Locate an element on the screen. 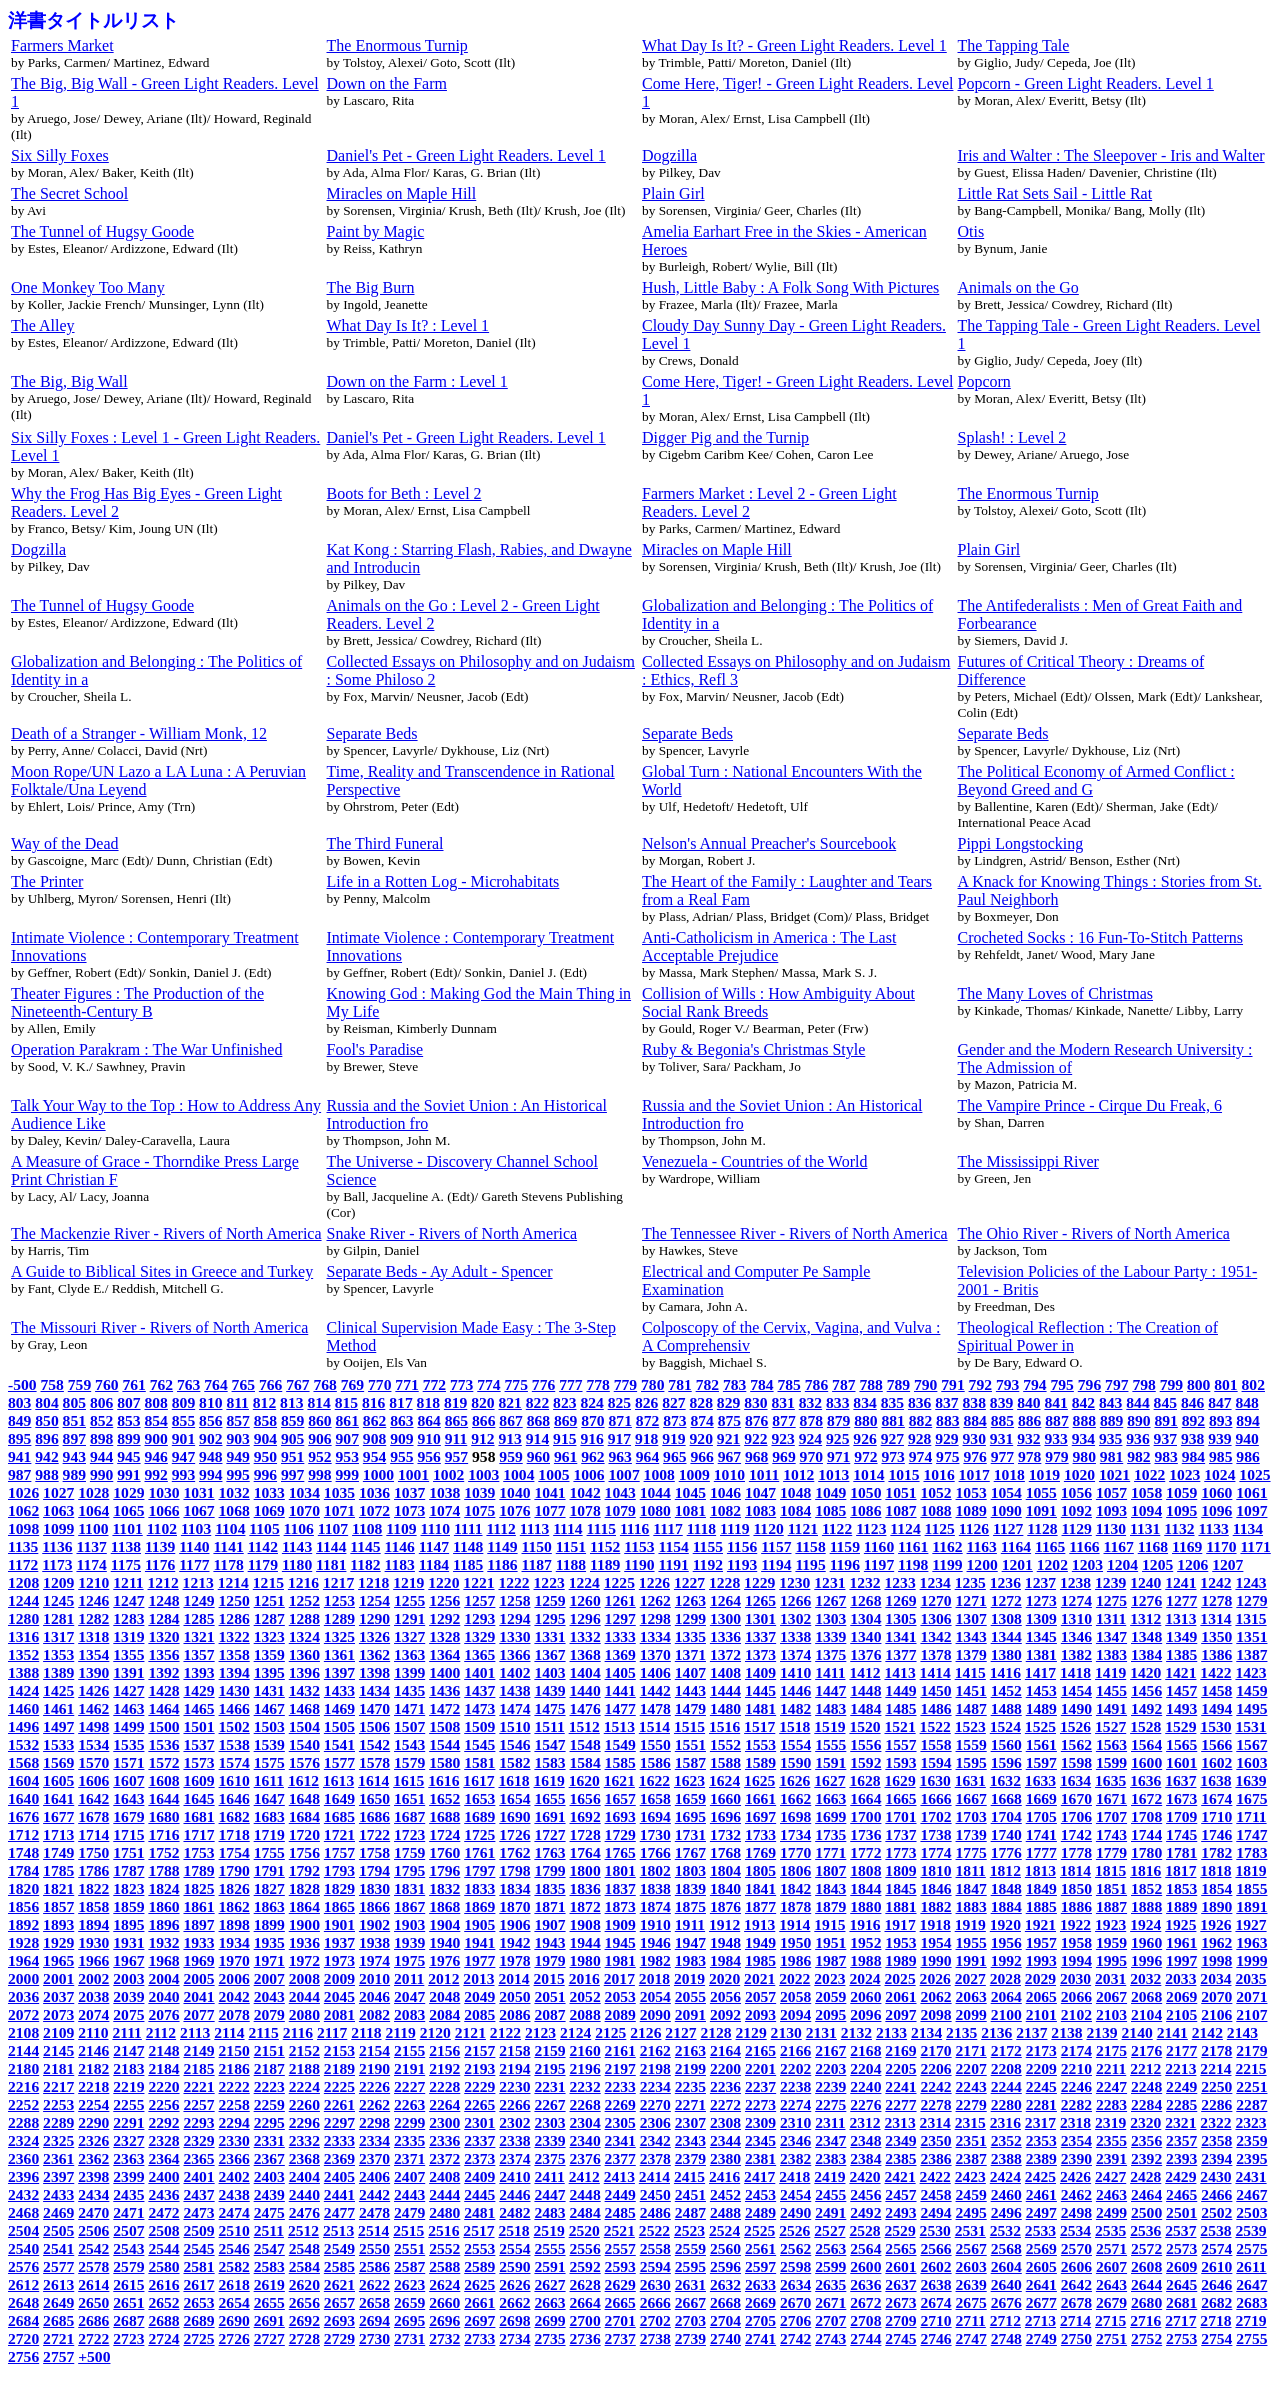 This screenshot has height=2385, width=1280. 1463 is located at coordinates (128, 1708).